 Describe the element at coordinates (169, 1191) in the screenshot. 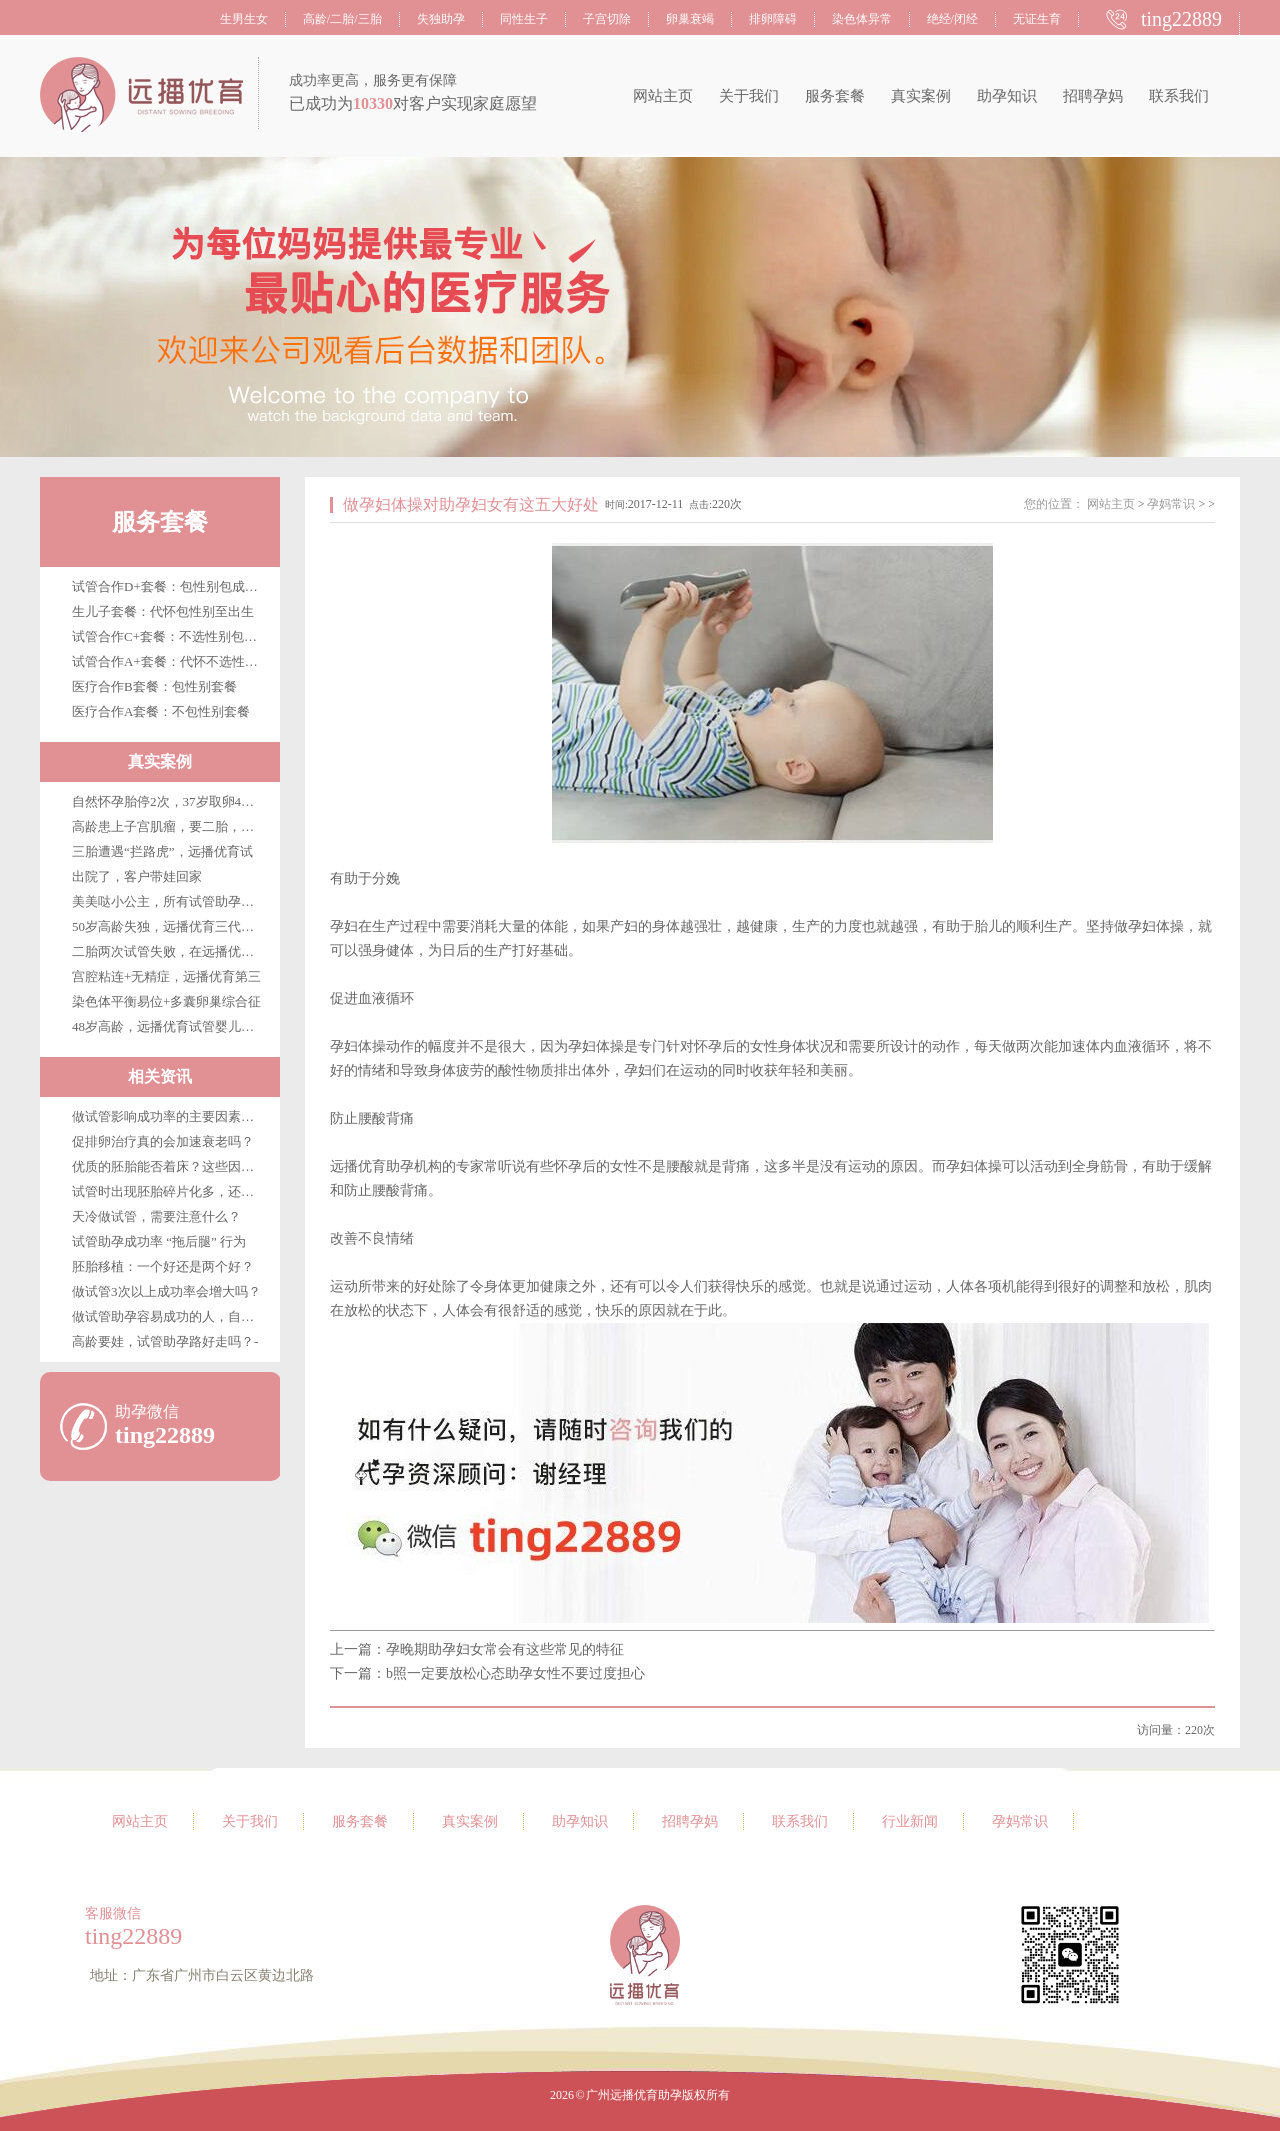

I see `试管时出现胚胎碎片化多，还能移` at that location.